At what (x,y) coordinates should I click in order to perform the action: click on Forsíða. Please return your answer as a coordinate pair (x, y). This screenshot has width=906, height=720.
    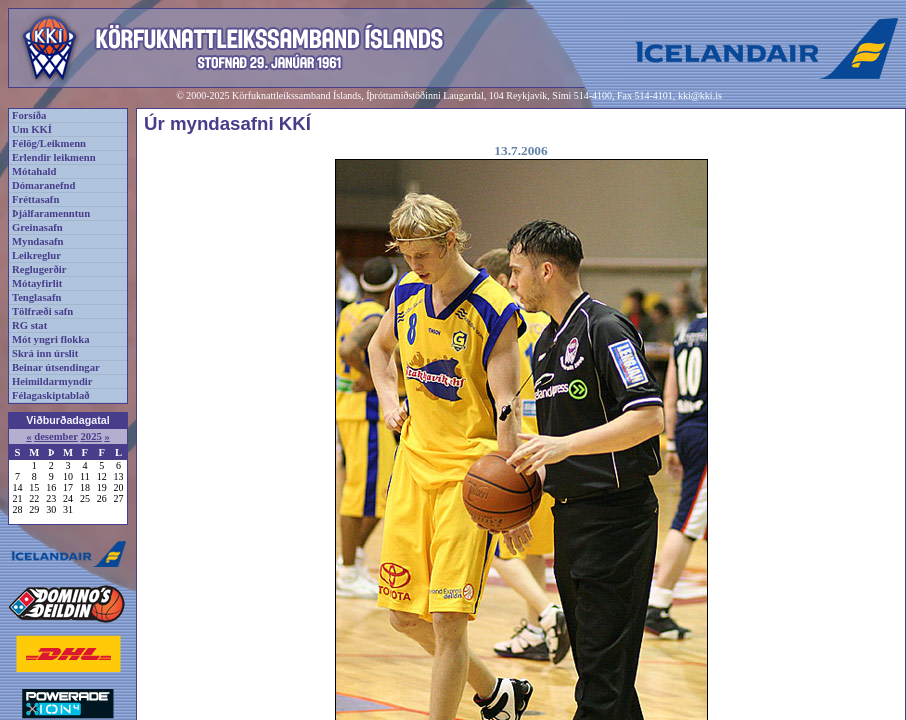
    Looking at the image, I should click on (29, 115).